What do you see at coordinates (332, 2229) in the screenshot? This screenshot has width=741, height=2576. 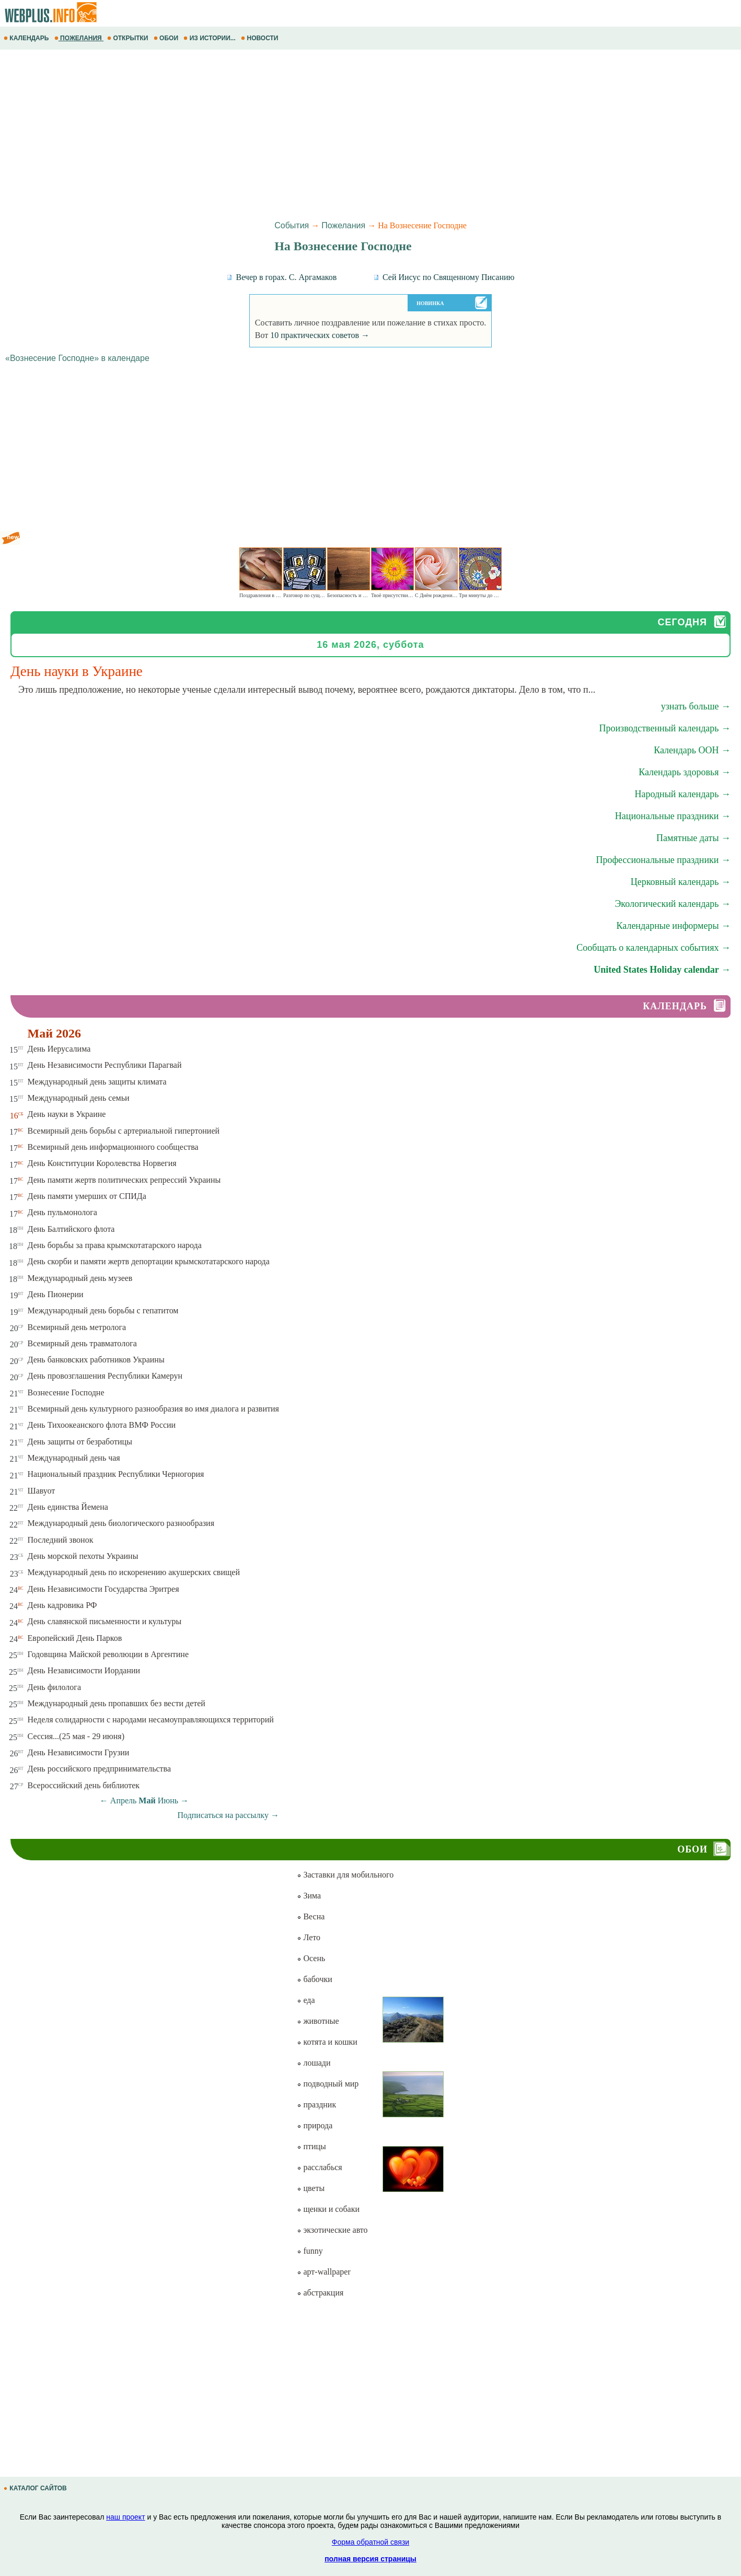 I see `экзотические авто` at bounding box center [332, 2229].